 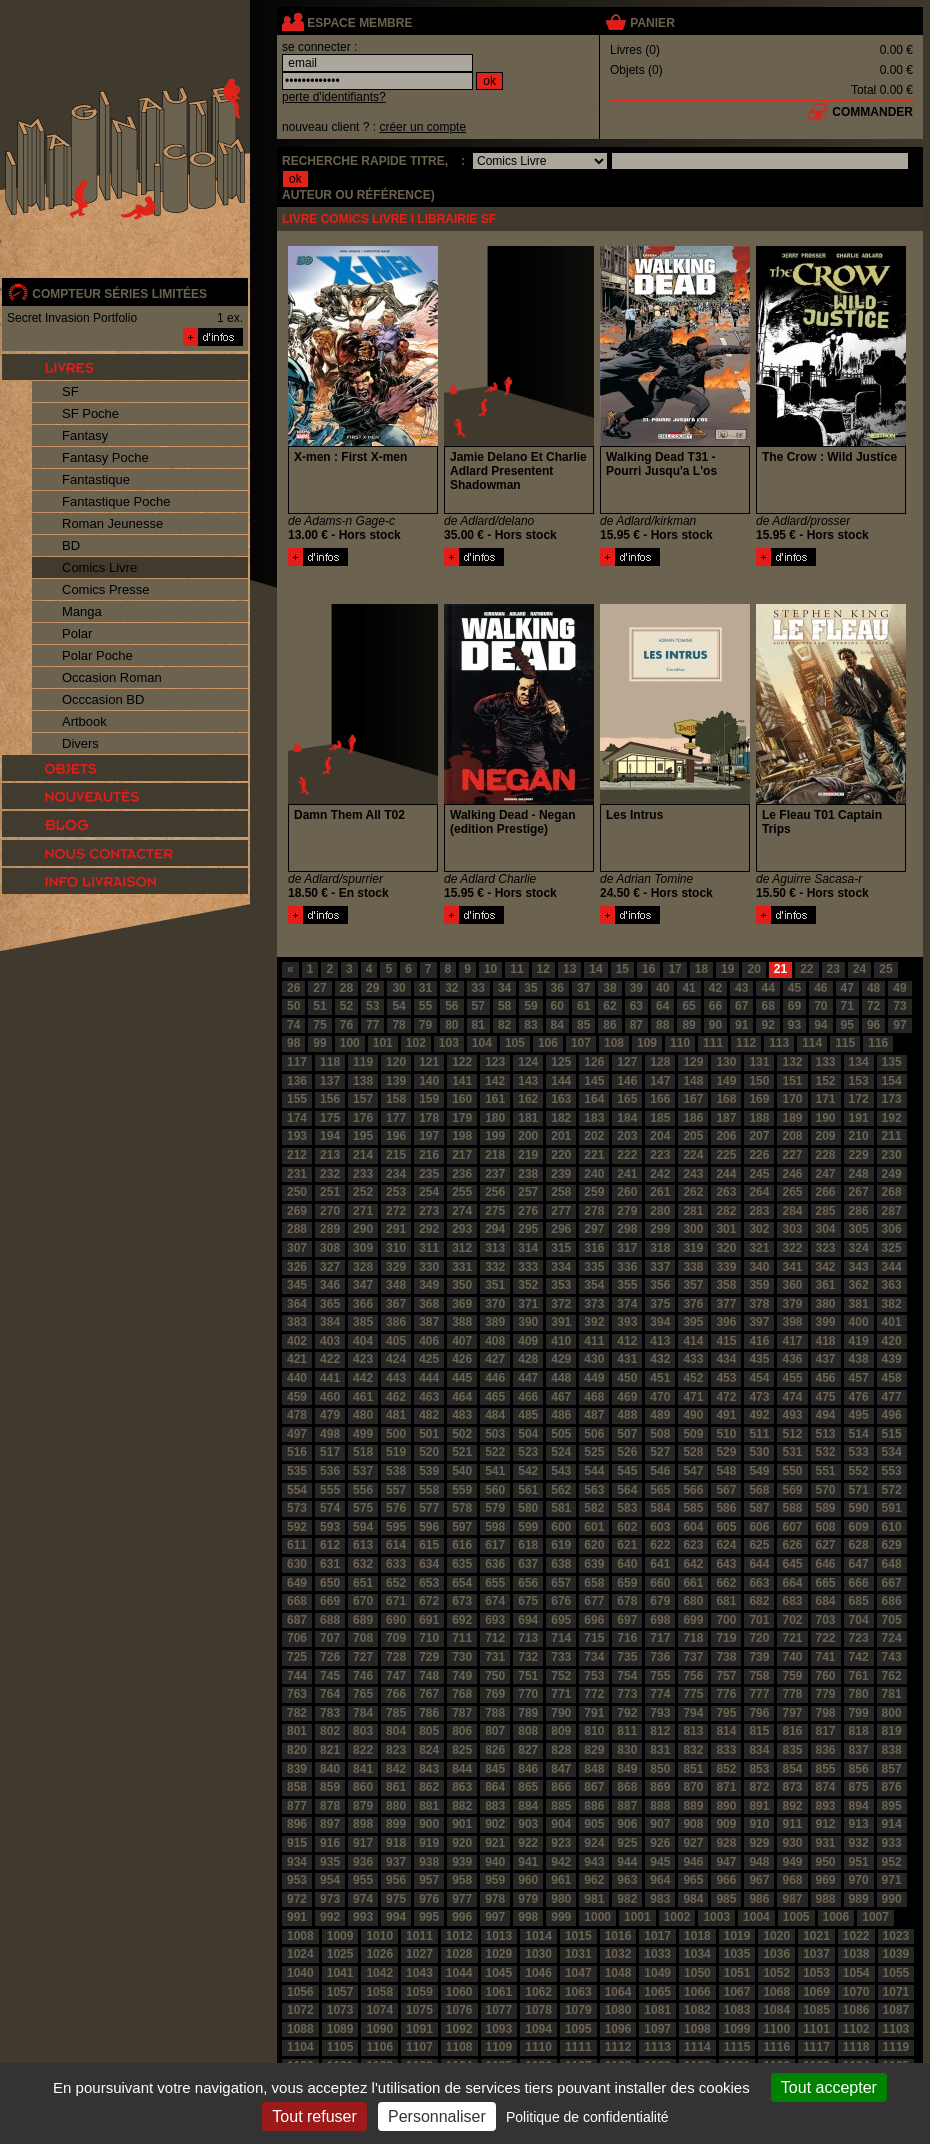 What do you see at coordinates (859, 1545) in the screenshot?
I see `628` at bounding box center [859, 1545].